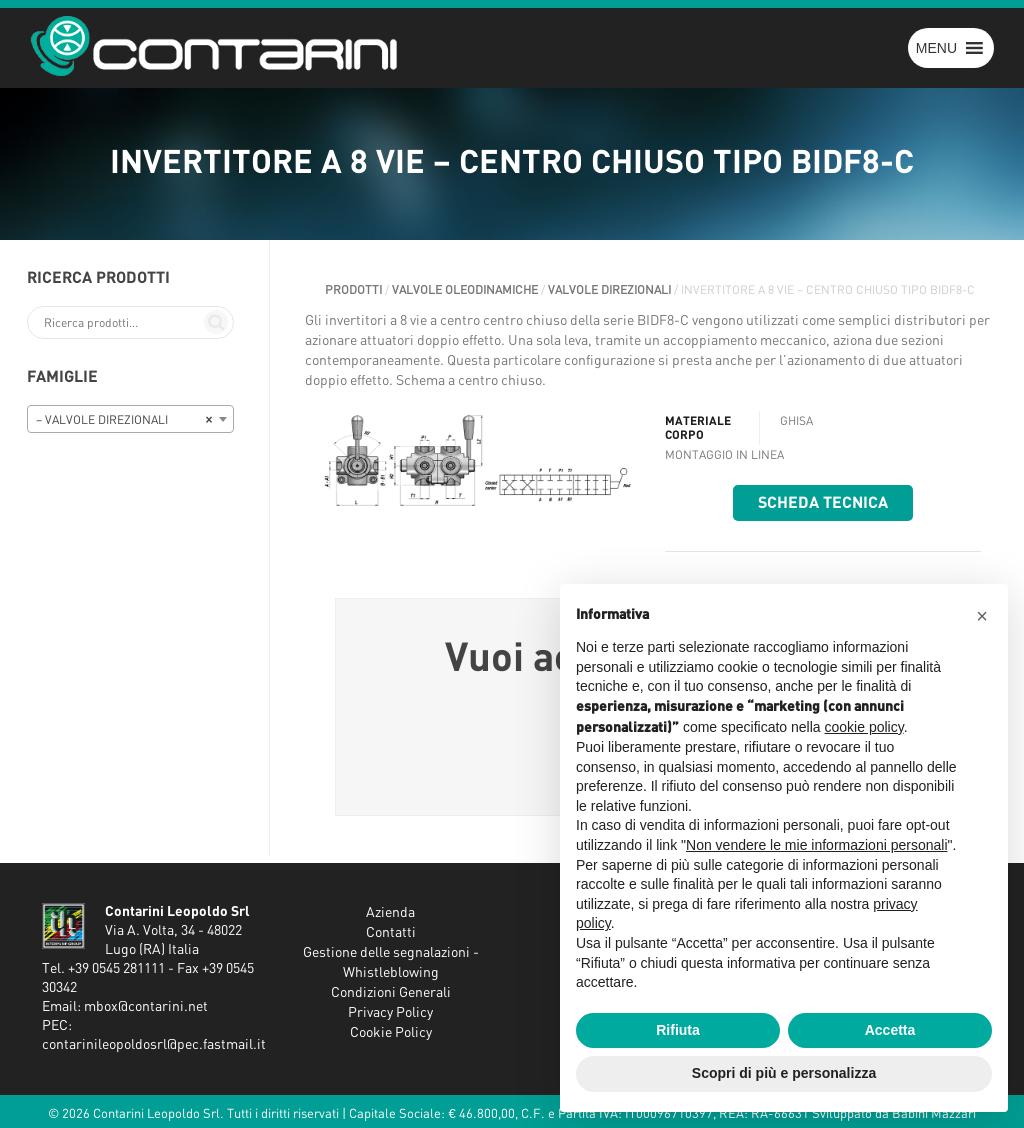  Describe the element at coordinates (609, 290) in the screenshot. I see `VALVOLE DIREZIONALI` at that location.